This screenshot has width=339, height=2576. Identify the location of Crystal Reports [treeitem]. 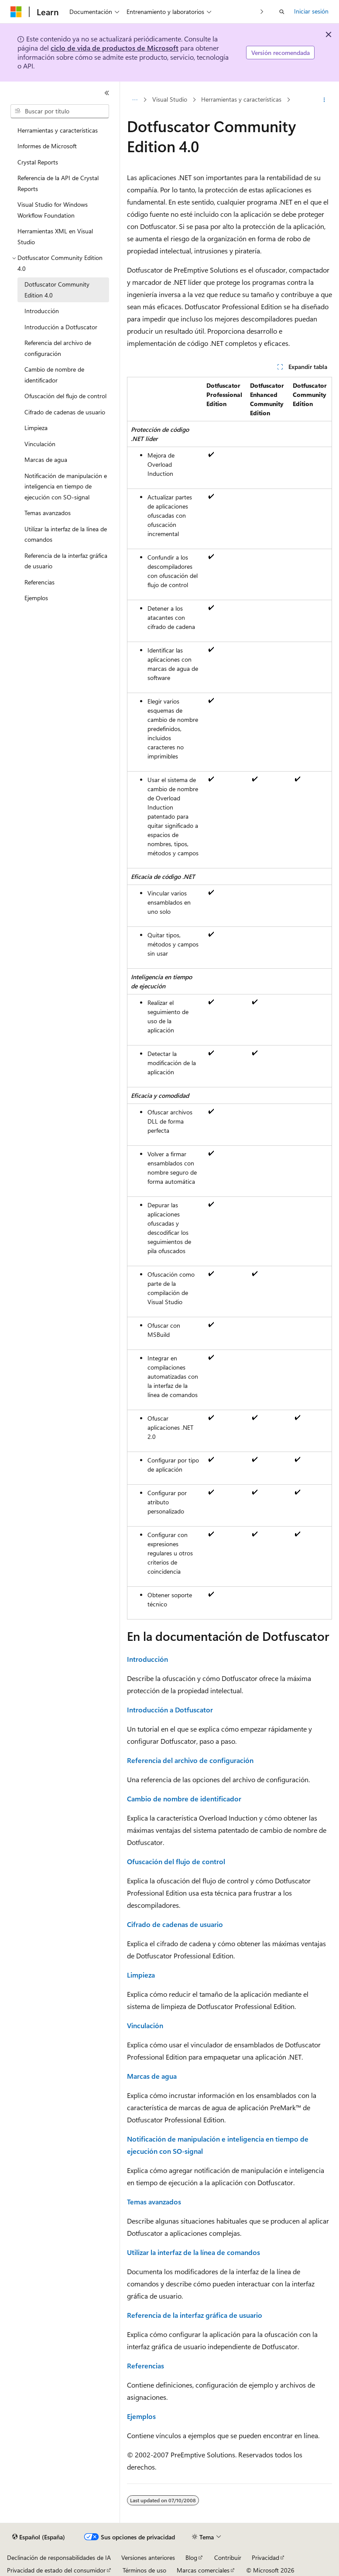
(37, 162).